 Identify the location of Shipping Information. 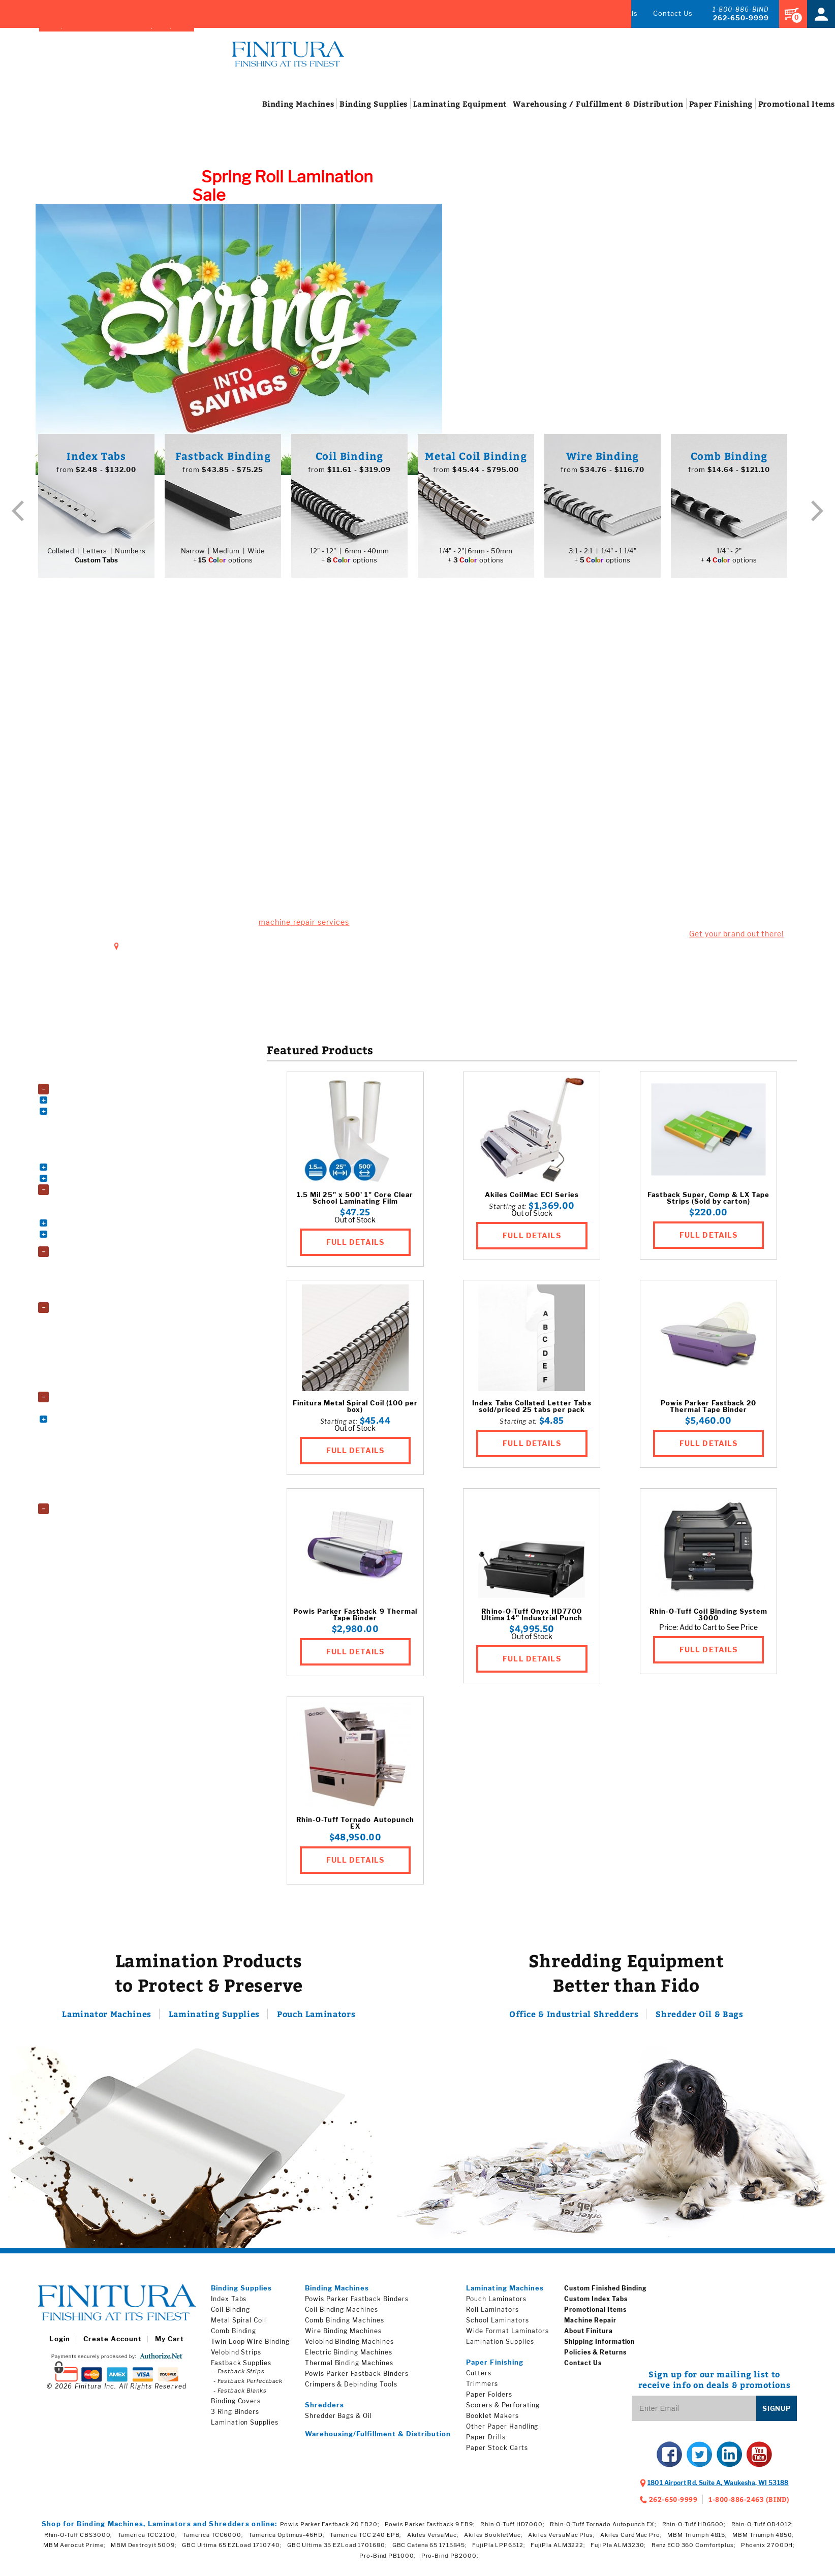
(599, 2346).